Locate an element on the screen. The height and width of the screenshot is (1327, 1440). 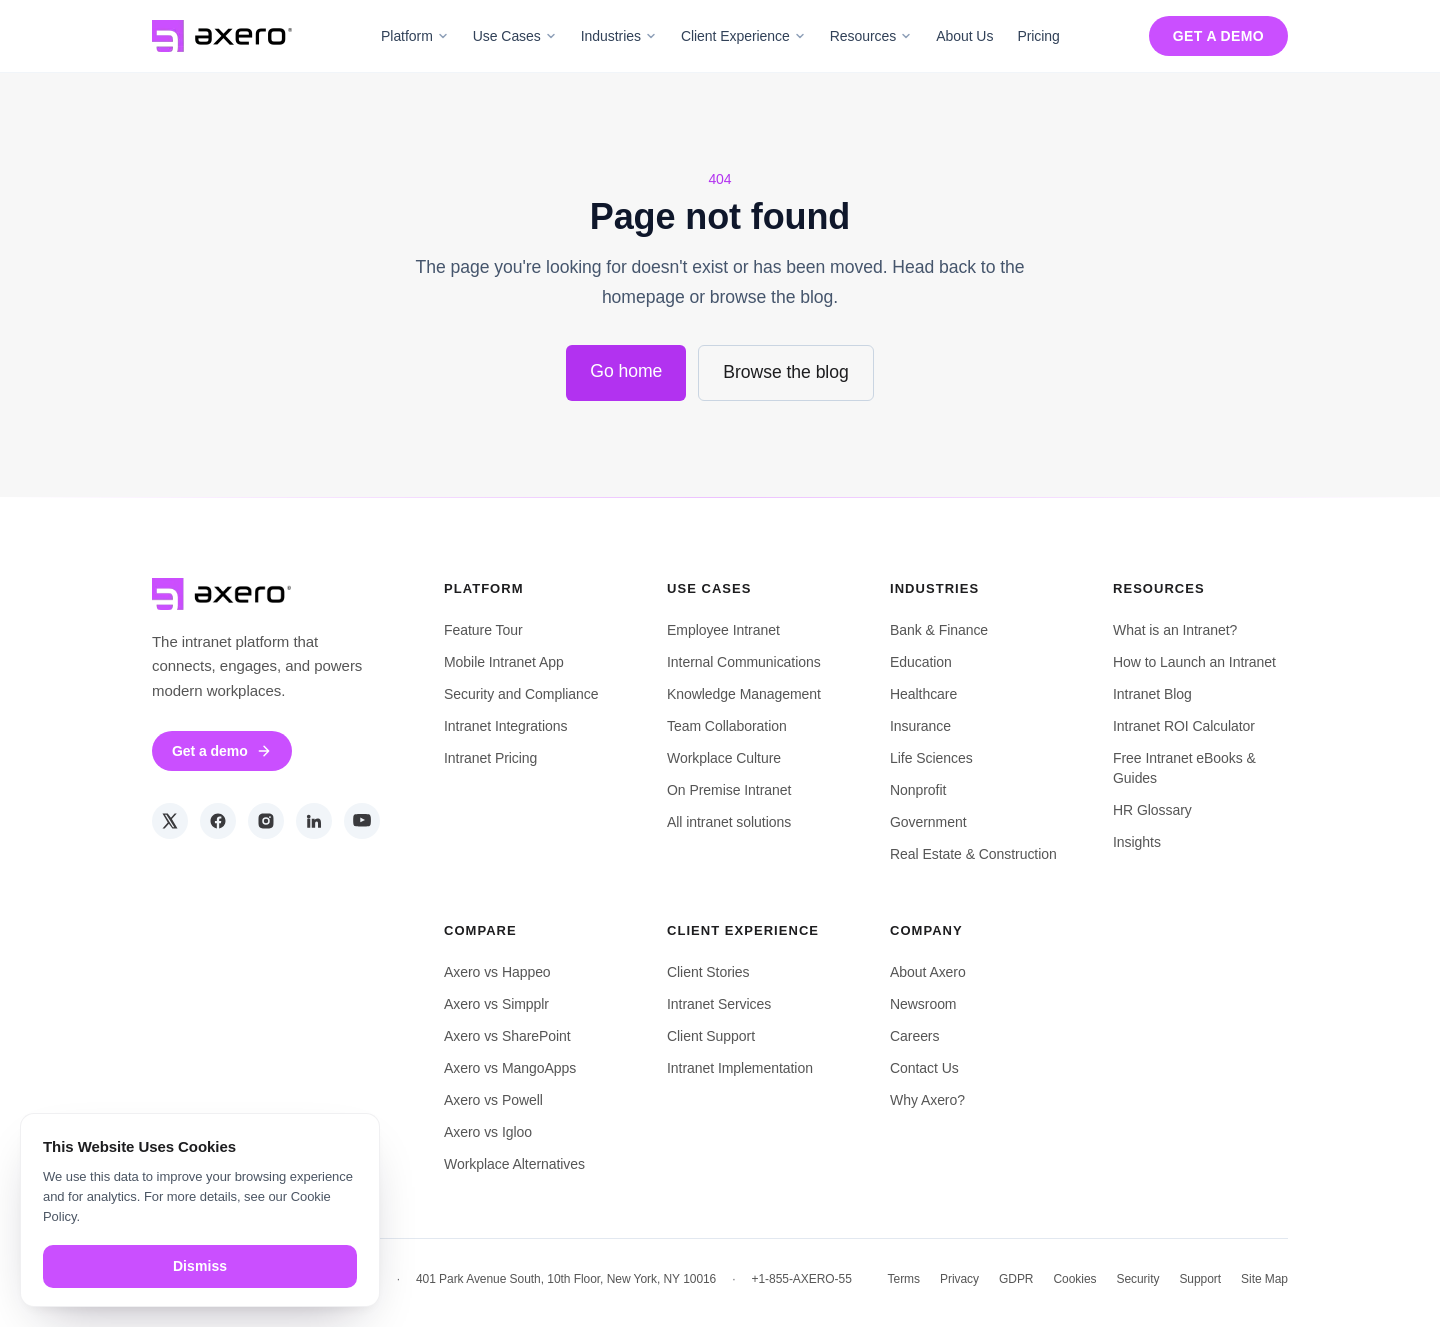
Careers is located at coordinates (914, 1036).